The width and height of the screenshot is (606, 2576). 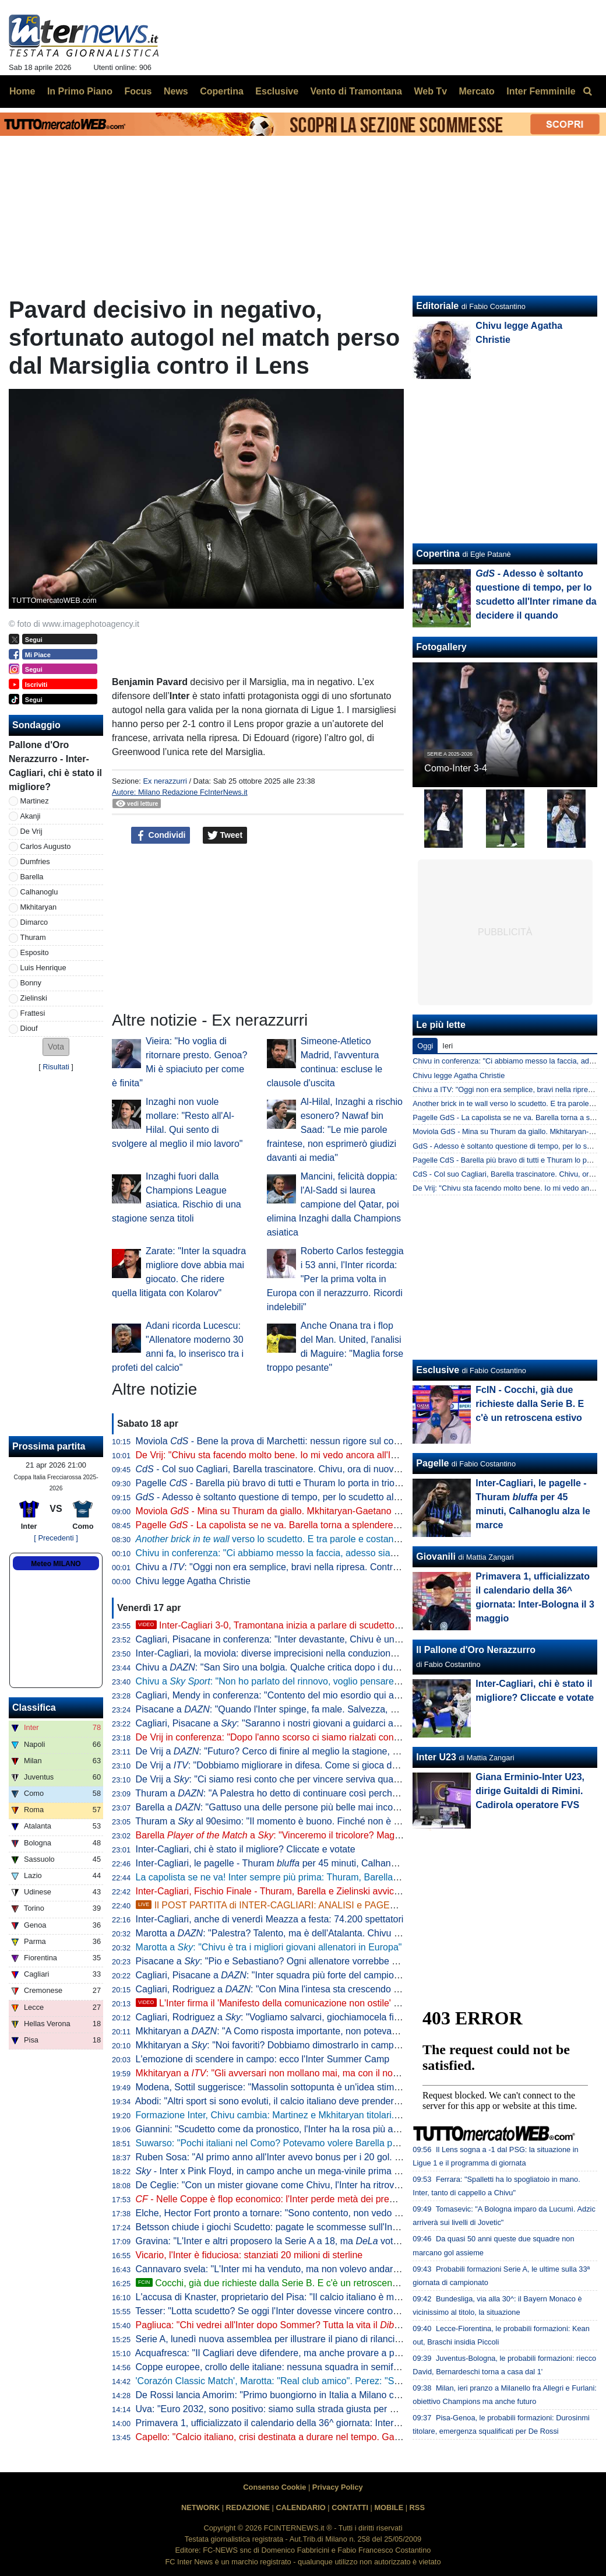 What do you see at coordinates (350, 2507) in the screenshot?
I see `CONTATTI` at bounding box center [350, 2507].